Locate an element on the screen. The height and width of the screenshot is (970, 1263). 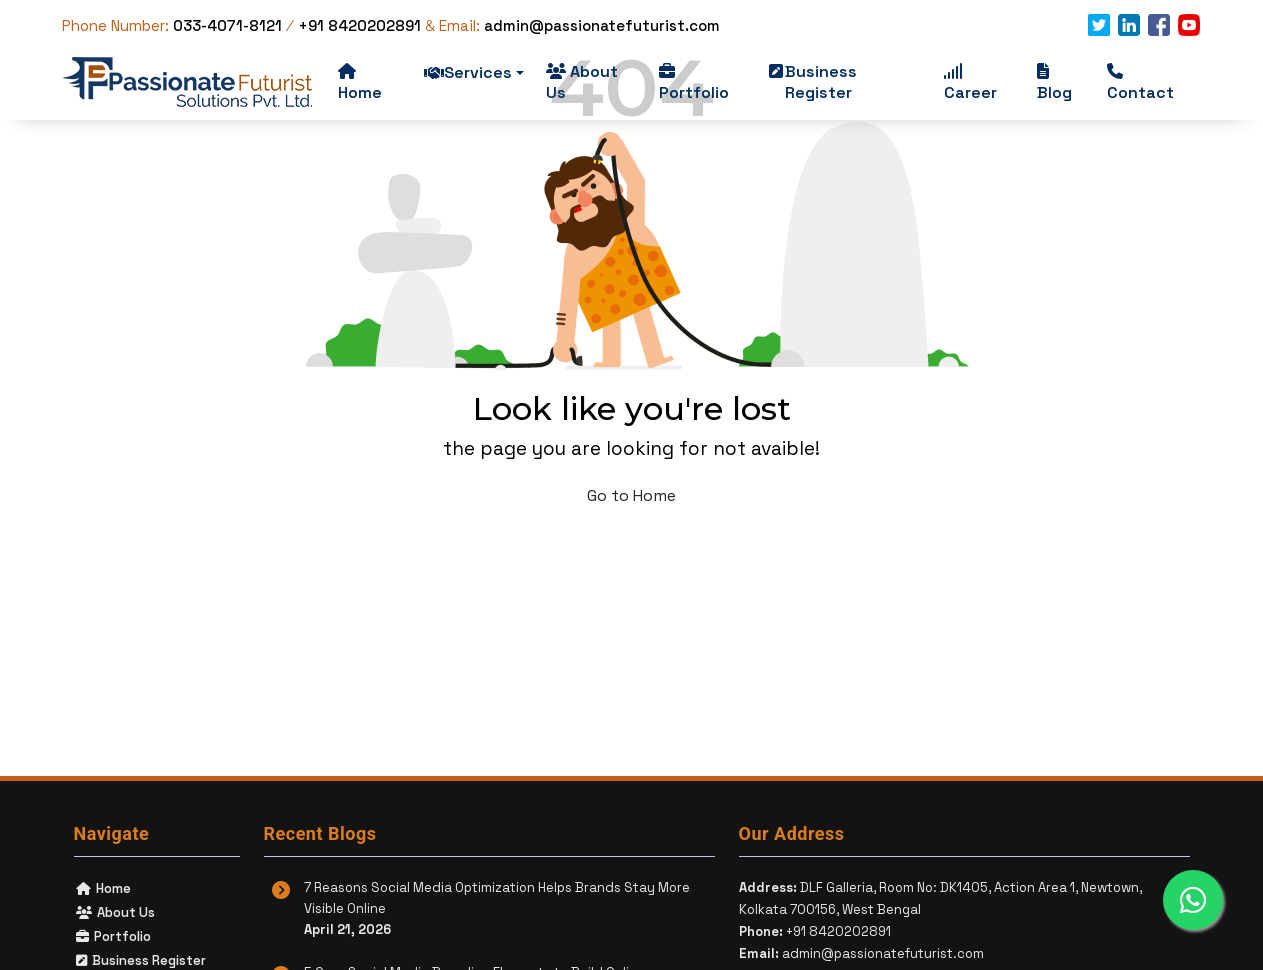
Career is located at coordinates (970, 83).